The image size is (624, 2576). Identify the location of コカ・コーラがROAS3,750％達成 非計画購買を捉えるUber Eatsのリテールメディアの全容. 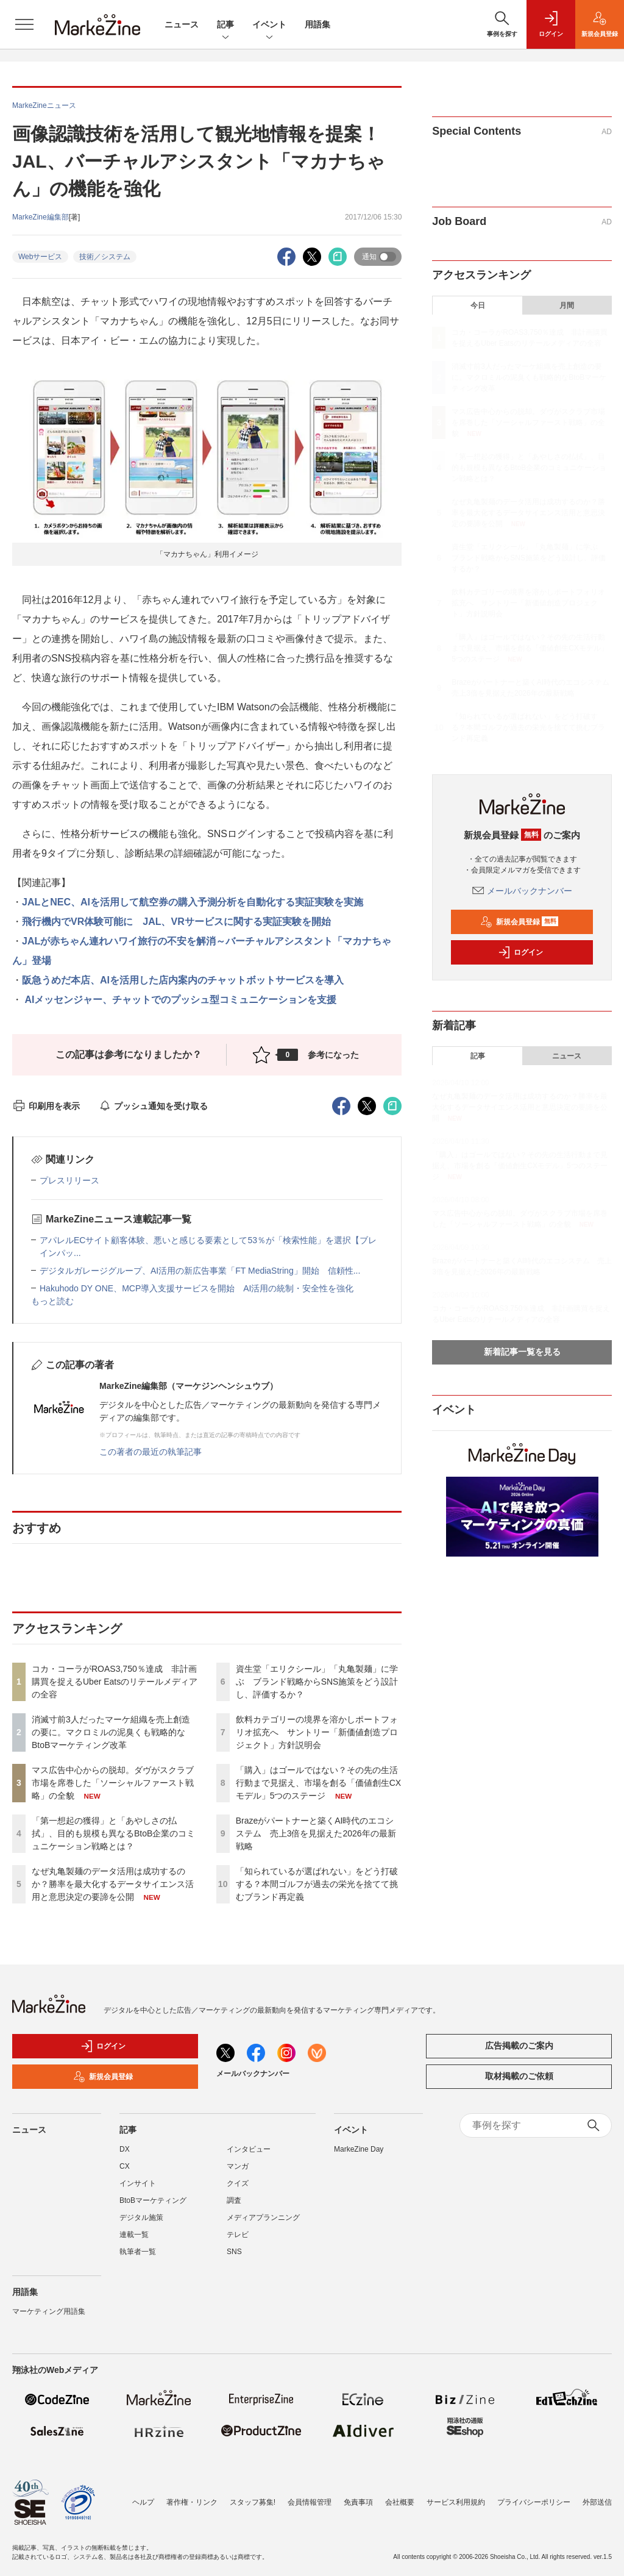
(114, 1681).